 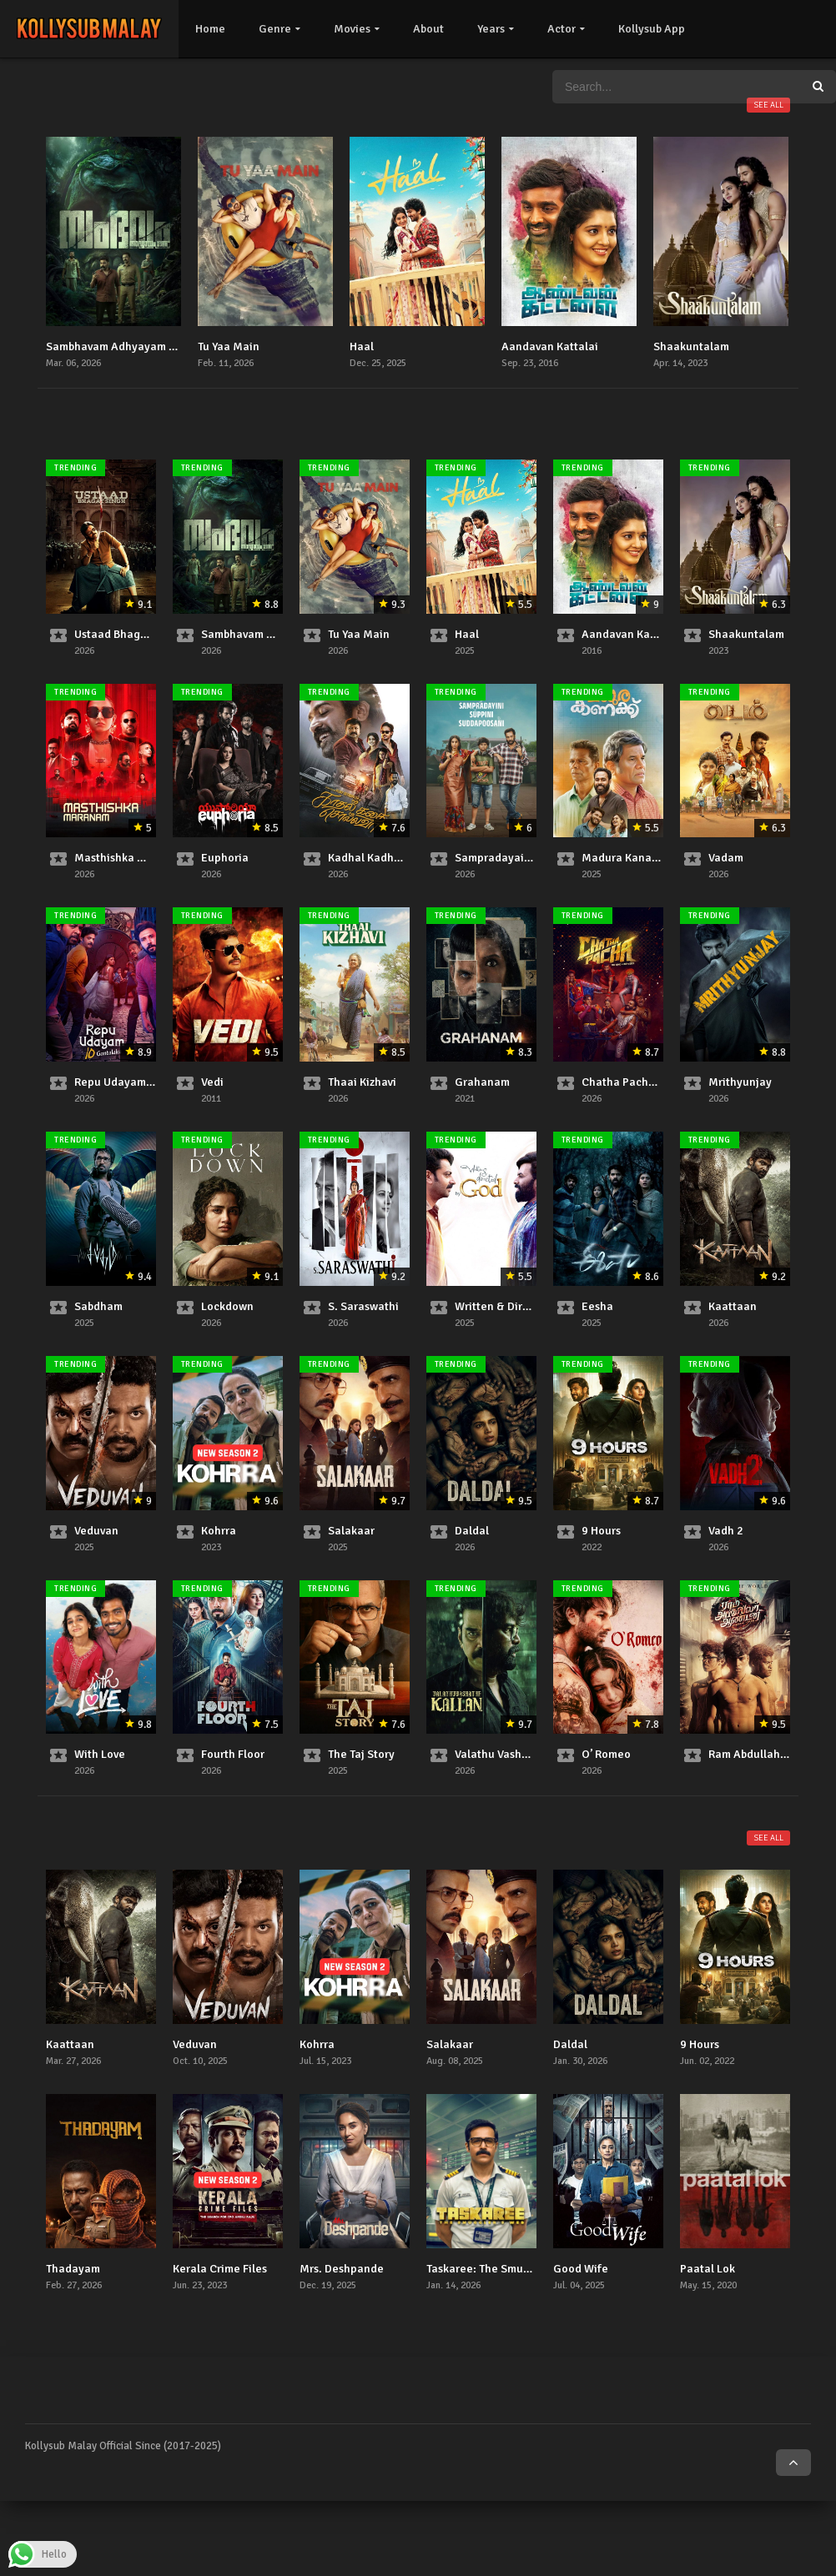 What do you see at coordinates (129, 634) in the screenshot?
I see `Ustaad Bhagat Singh` at bounding box center [129, 634].